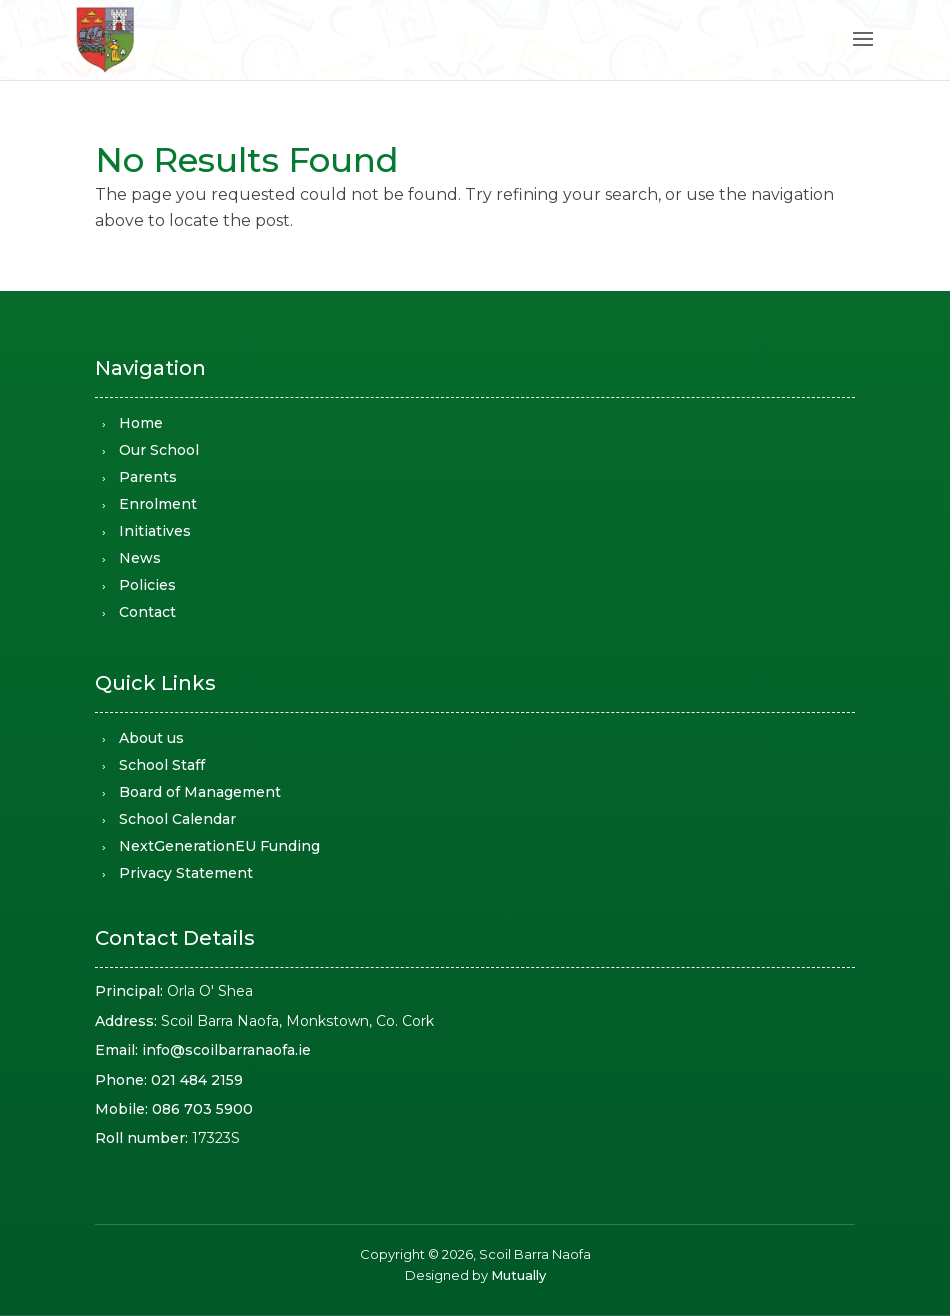 The height and width of the screenshot is (1316, 950). What do you see at coordinates (186, 873) in the screenshot?
I see `Privacy Statement` at bounding box center [186, 873].